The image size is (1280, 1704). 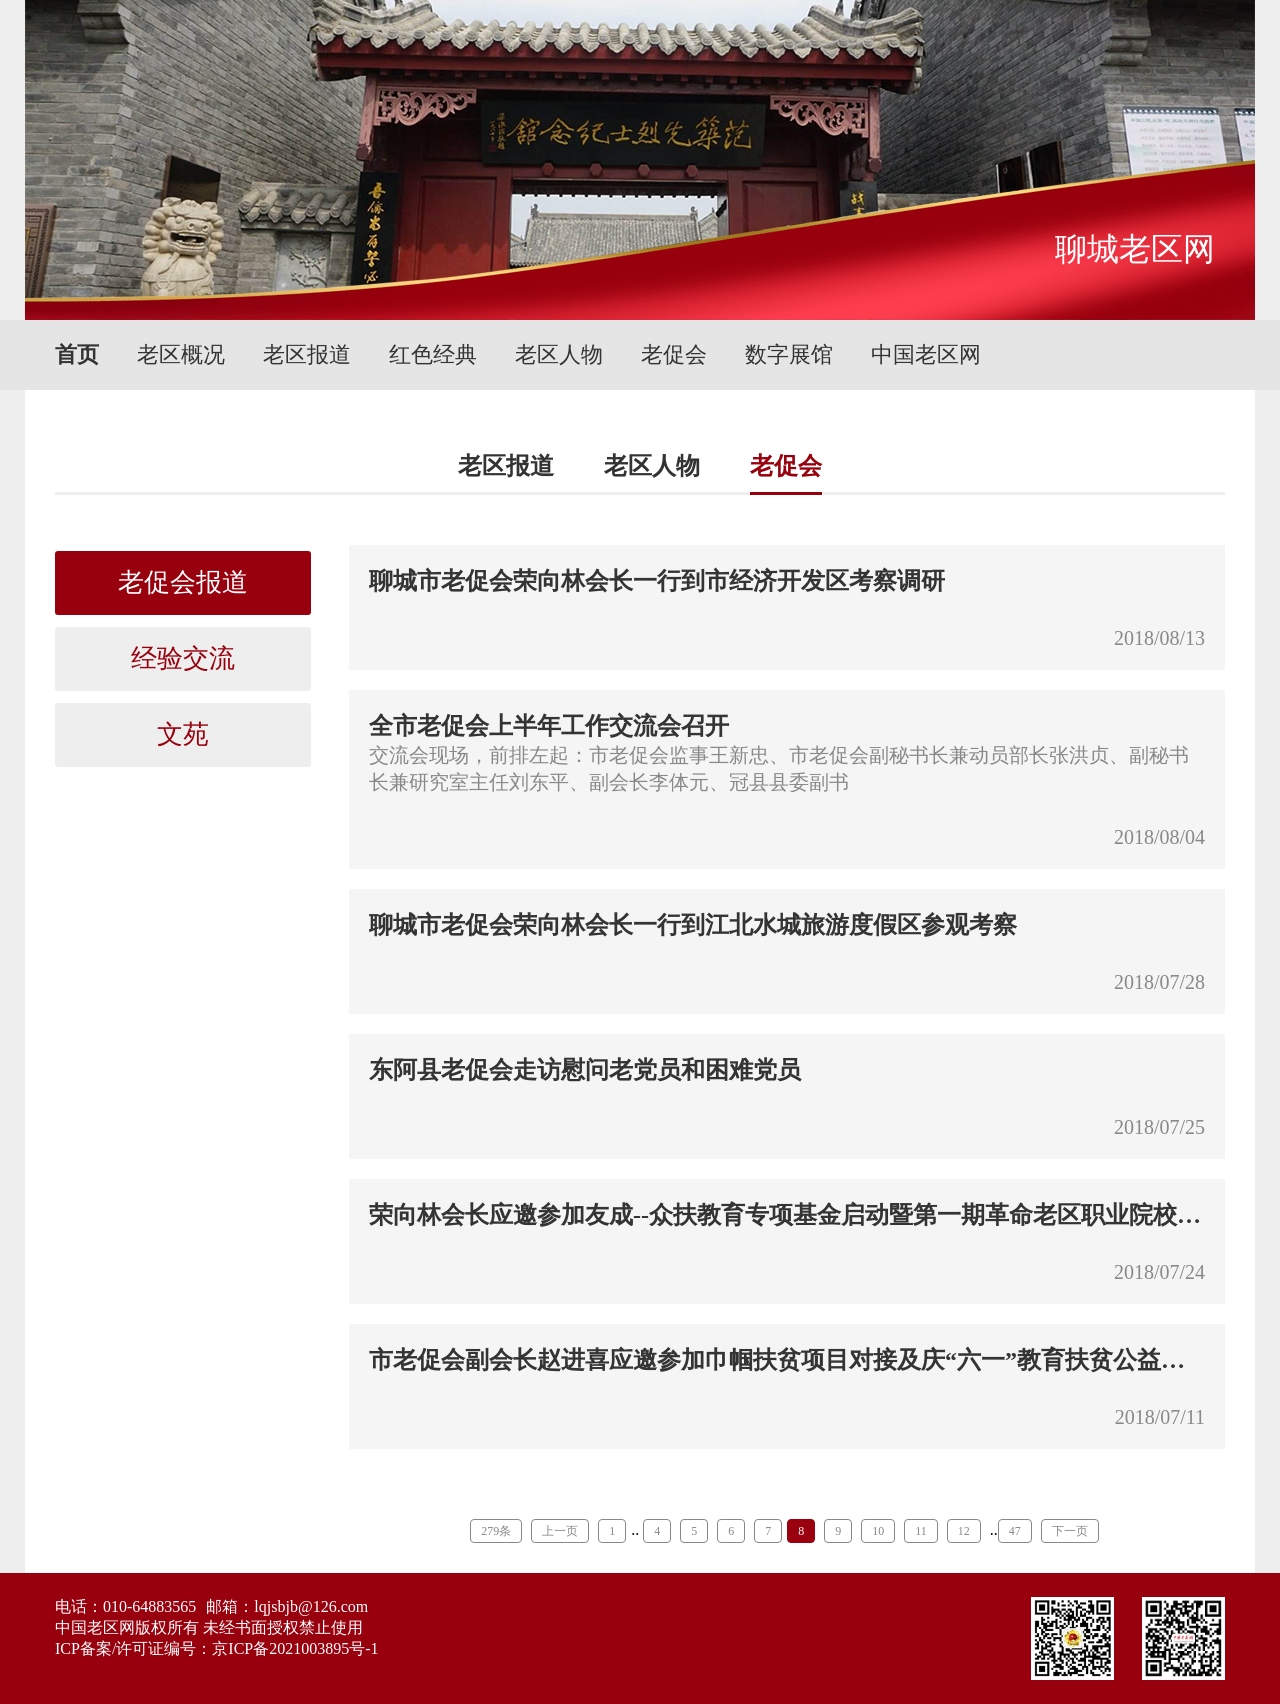 I want to click on 12, so click(x=964, y=1531).